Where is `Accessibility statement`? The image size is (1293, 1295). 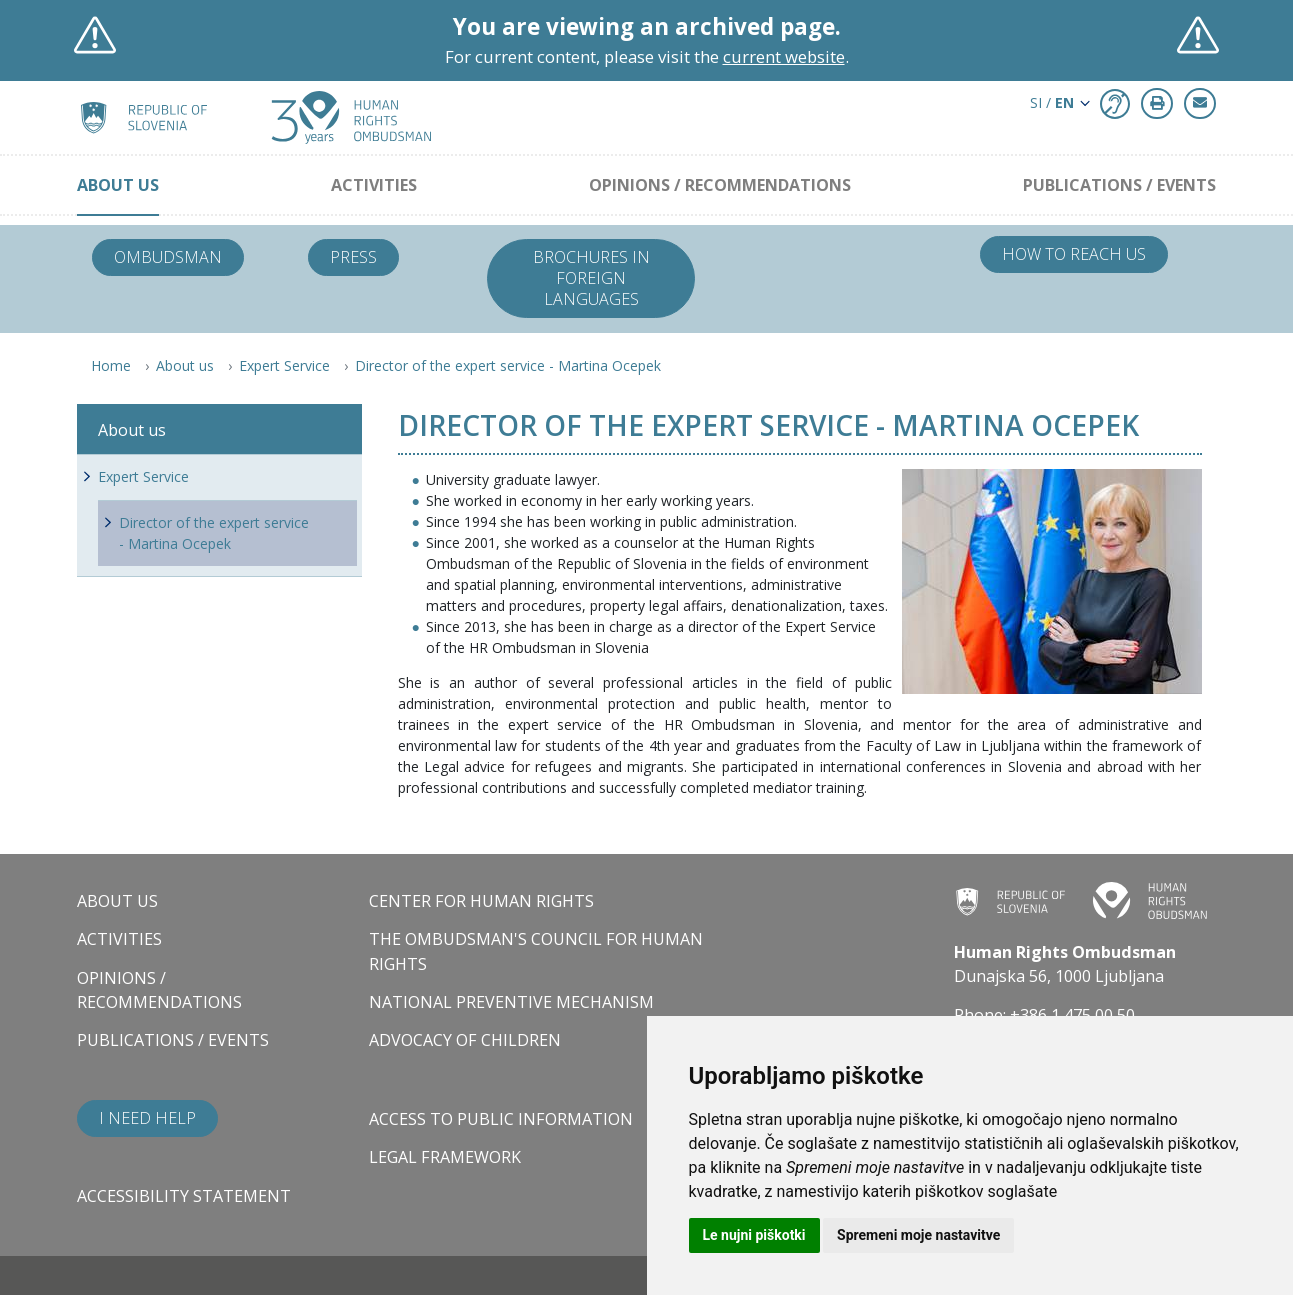 Accessibility statement is located at coordinates (184, 1196).